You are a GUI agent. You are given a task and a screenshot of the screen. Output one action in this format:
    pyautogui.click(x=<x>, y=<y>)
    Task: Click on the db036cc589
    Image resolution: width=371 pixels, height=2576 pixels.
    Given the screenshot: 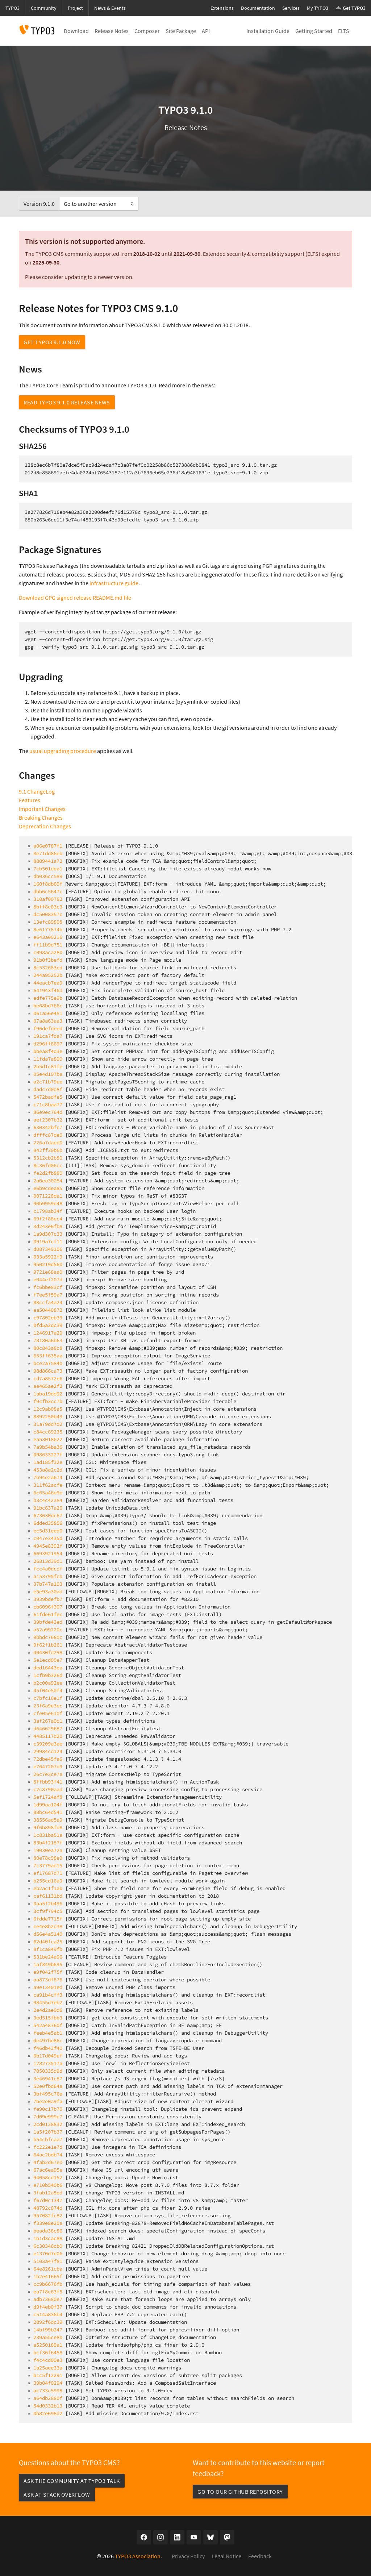 What is the action you would take?
    pyautogui.click(x=47, y=876)
    